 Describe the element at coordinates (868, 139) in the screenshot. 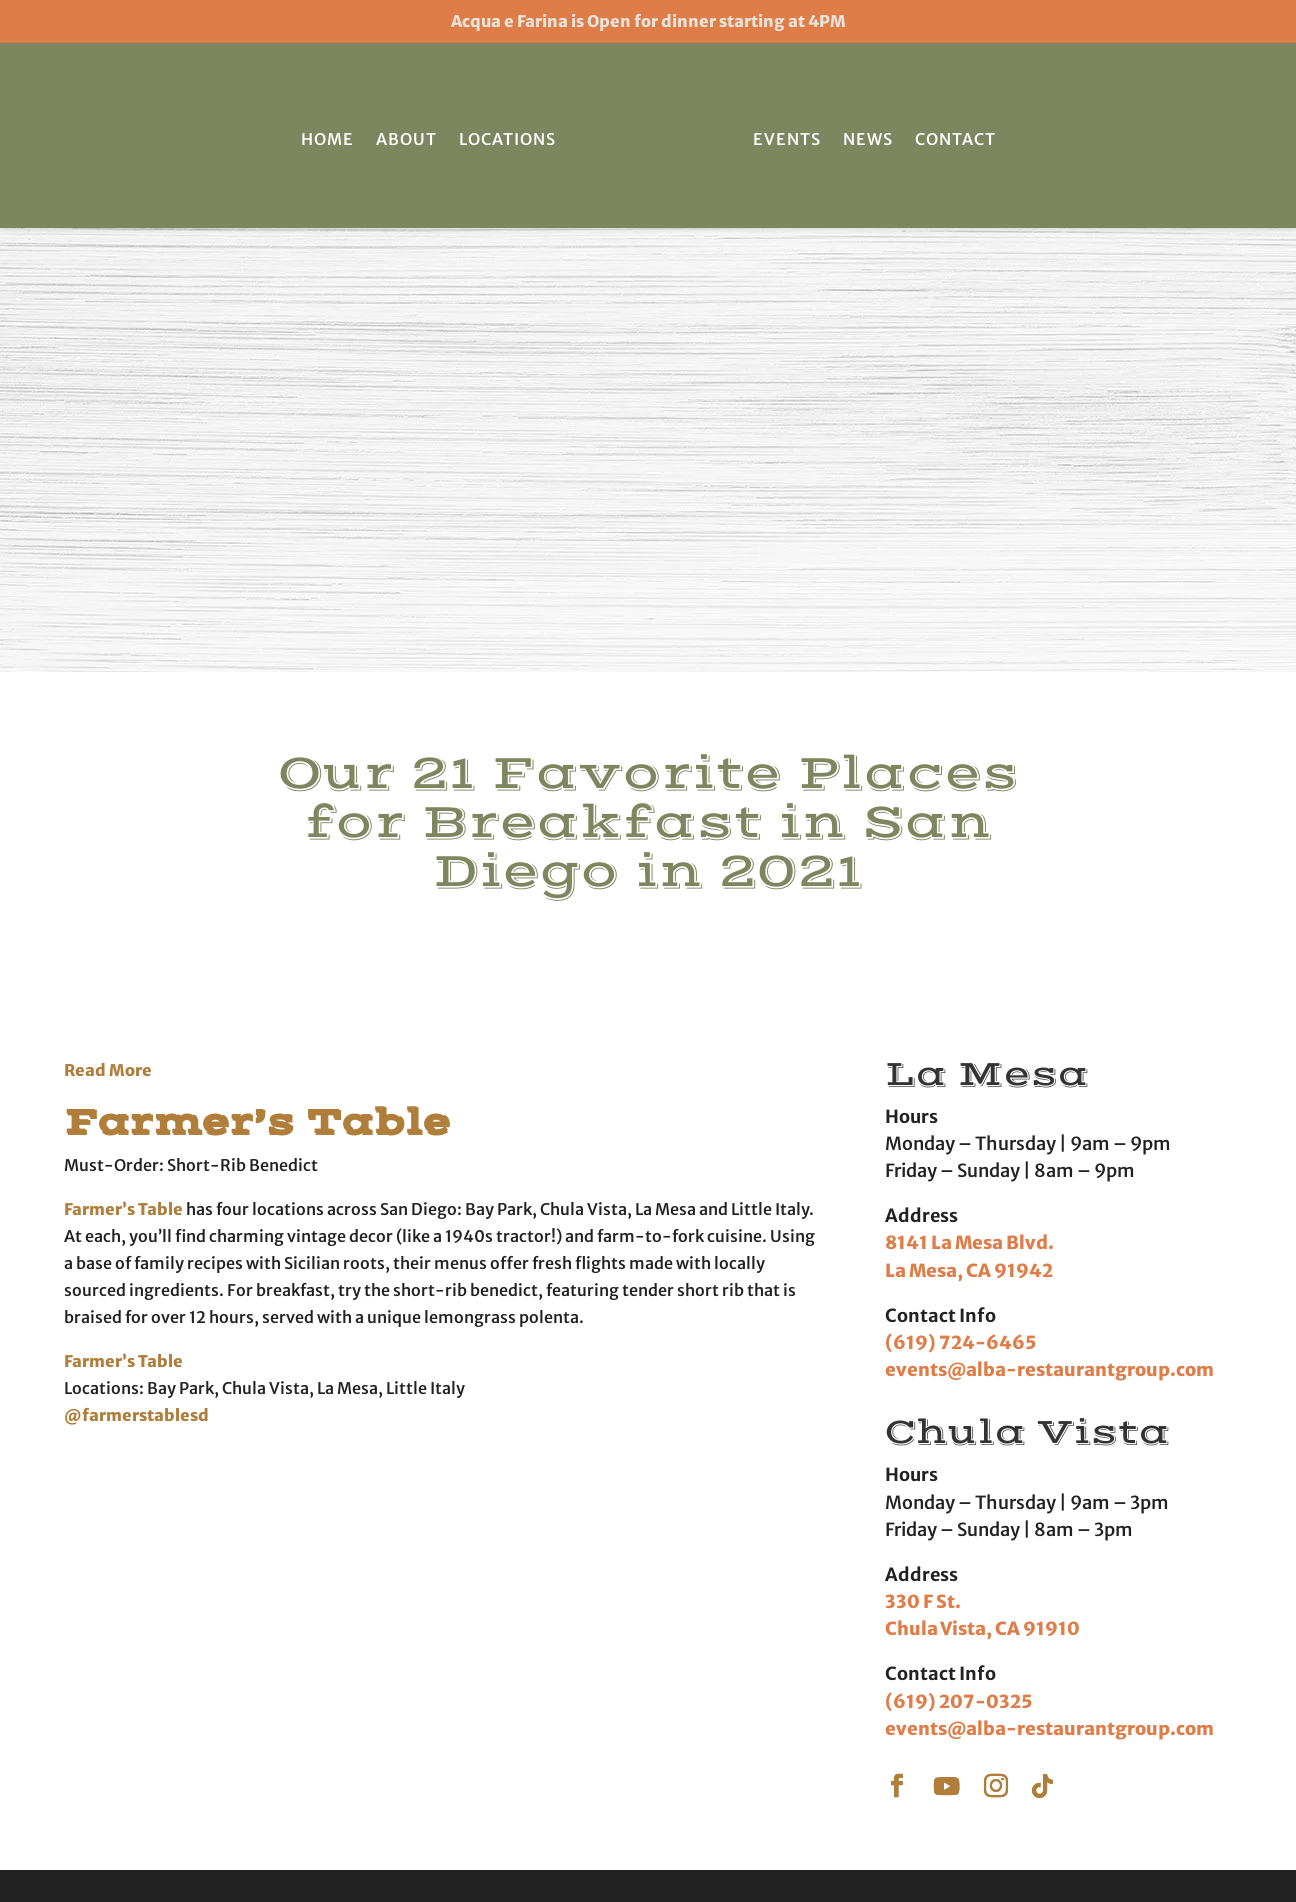

I see `News` at that location.